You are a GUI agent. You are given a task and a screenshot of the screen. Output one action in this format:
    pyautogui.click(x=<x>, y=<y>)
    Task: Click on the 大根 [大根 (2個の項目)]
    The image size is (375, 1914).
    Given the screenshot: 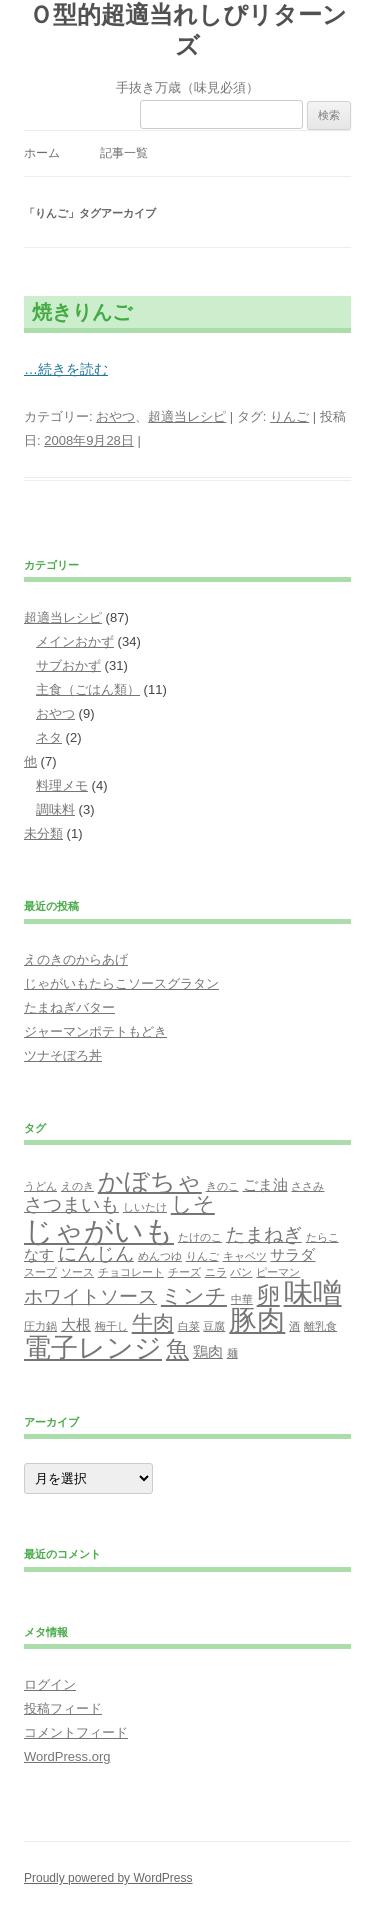 What is the action you would take?
    pyautogui.click(x=76, y=1324)
    